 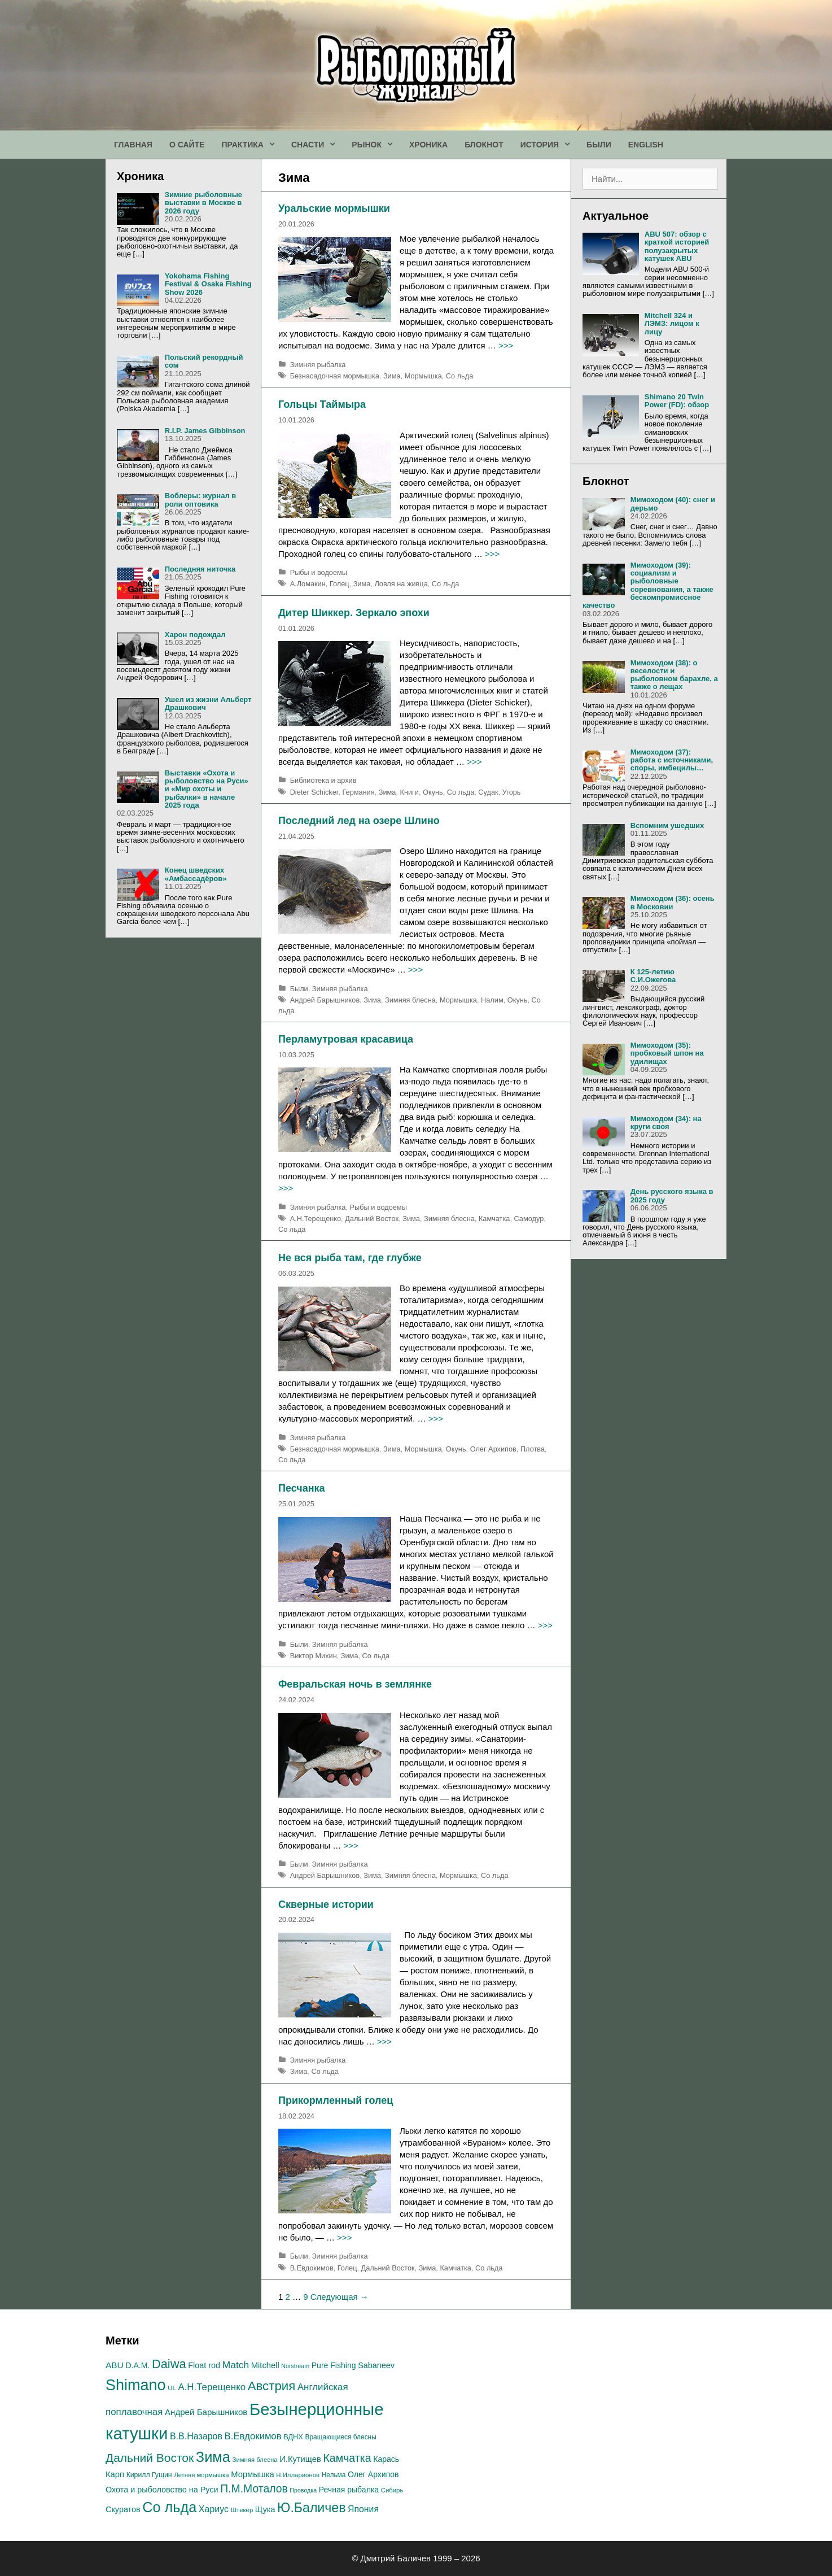 I want to click on Norstream [Norstream (12 элементов)], so click(x=295, y=2366).